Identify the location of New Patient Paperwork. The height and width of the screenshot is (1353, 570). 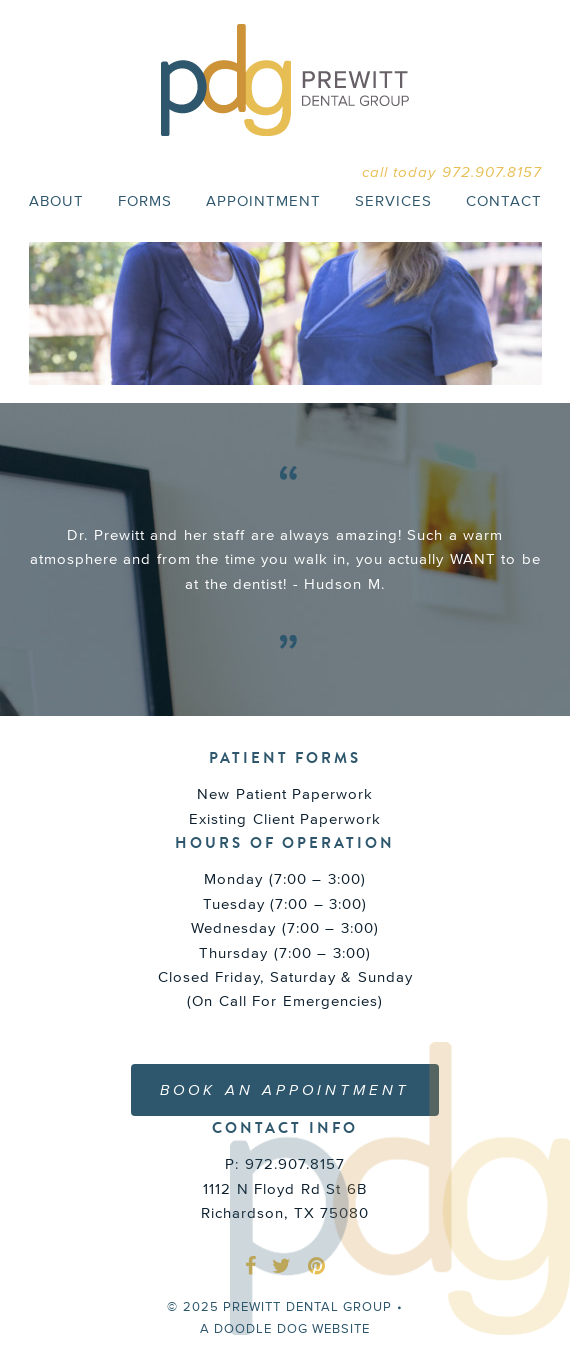
(285, 793).